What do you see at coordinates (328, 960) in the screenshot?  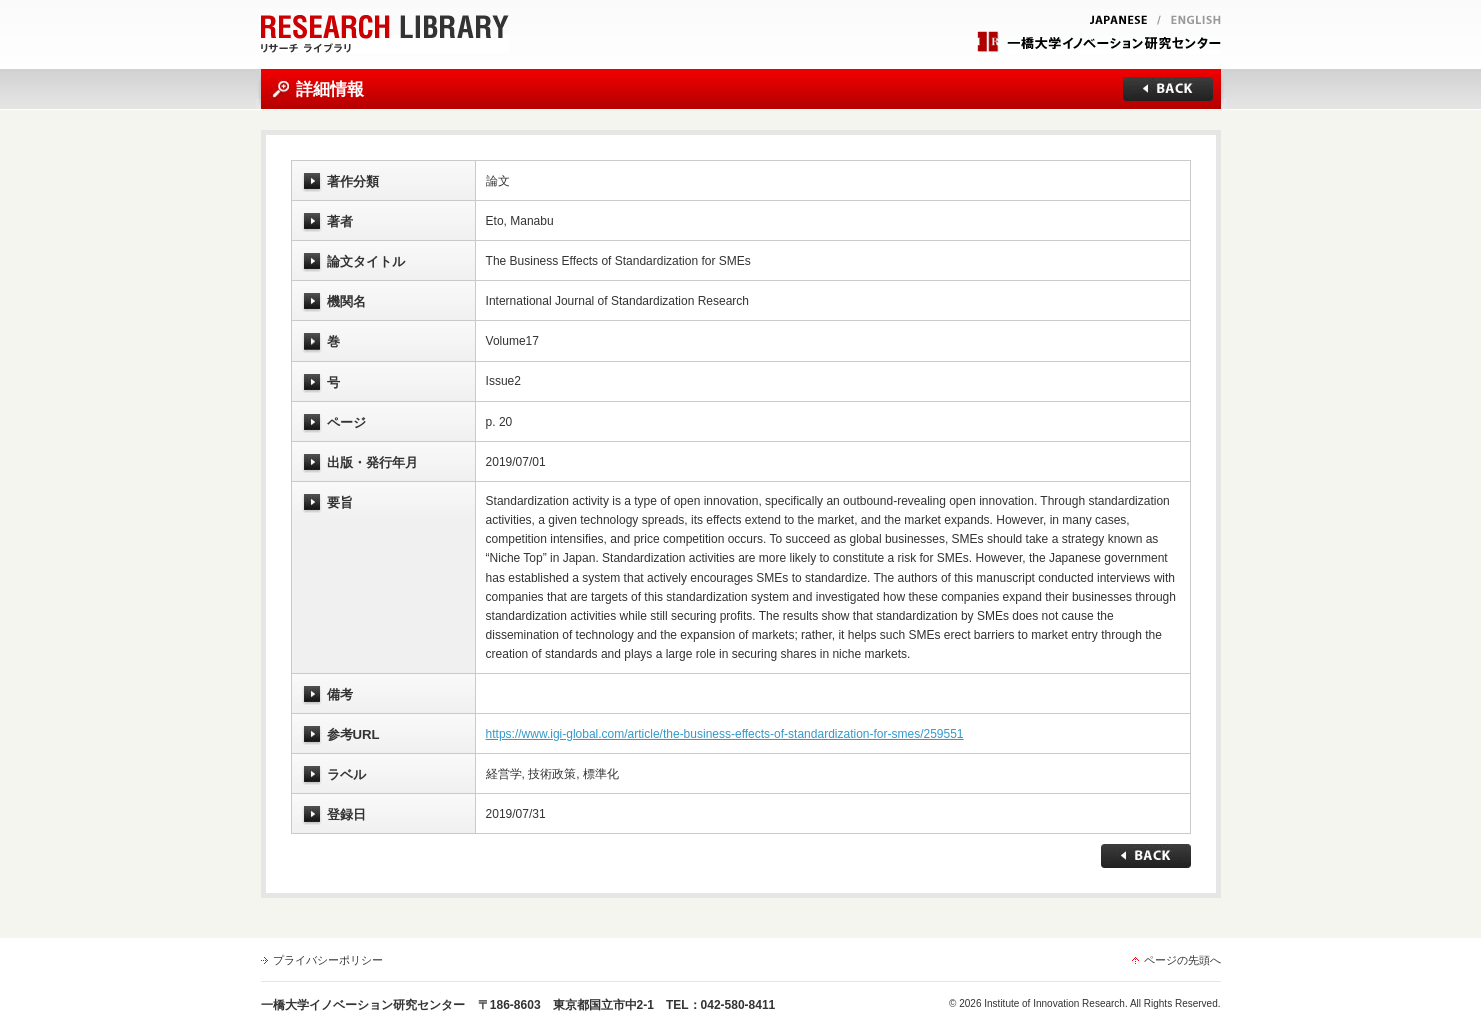 I see `プライバシーポリシー` at bounding box center [328, 960].